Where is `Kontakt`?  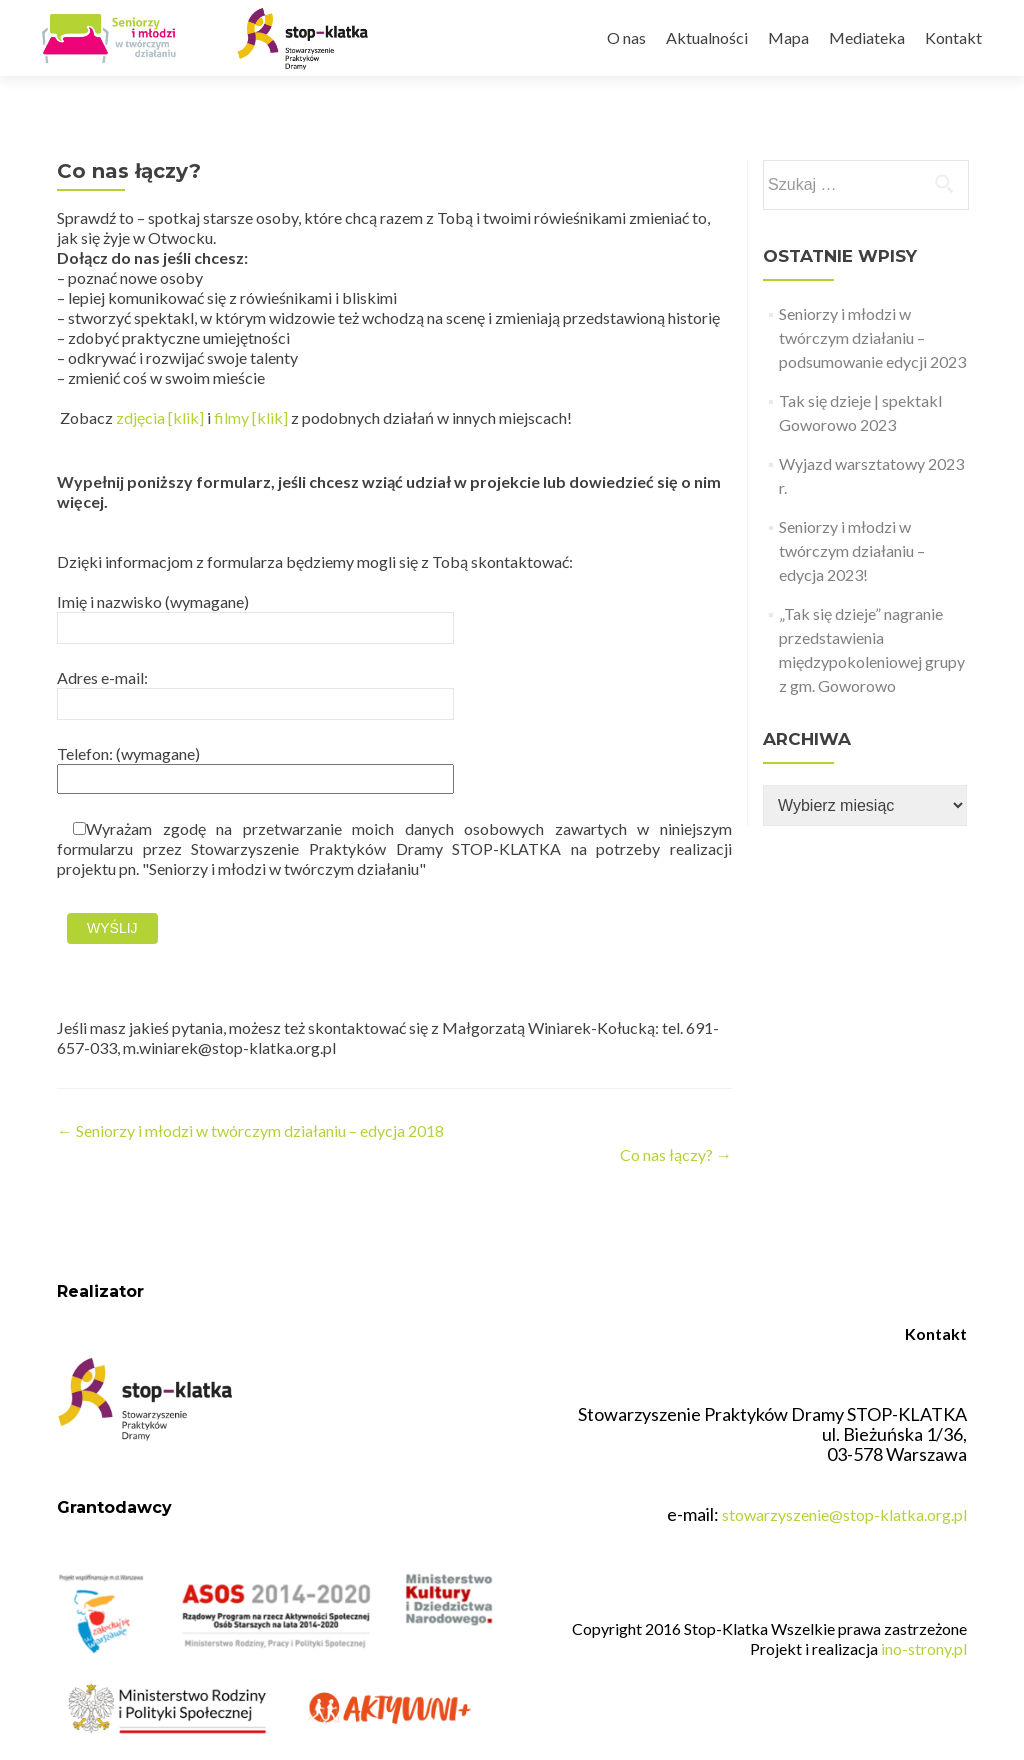
Kontakt is located at coordinates (953, 37).